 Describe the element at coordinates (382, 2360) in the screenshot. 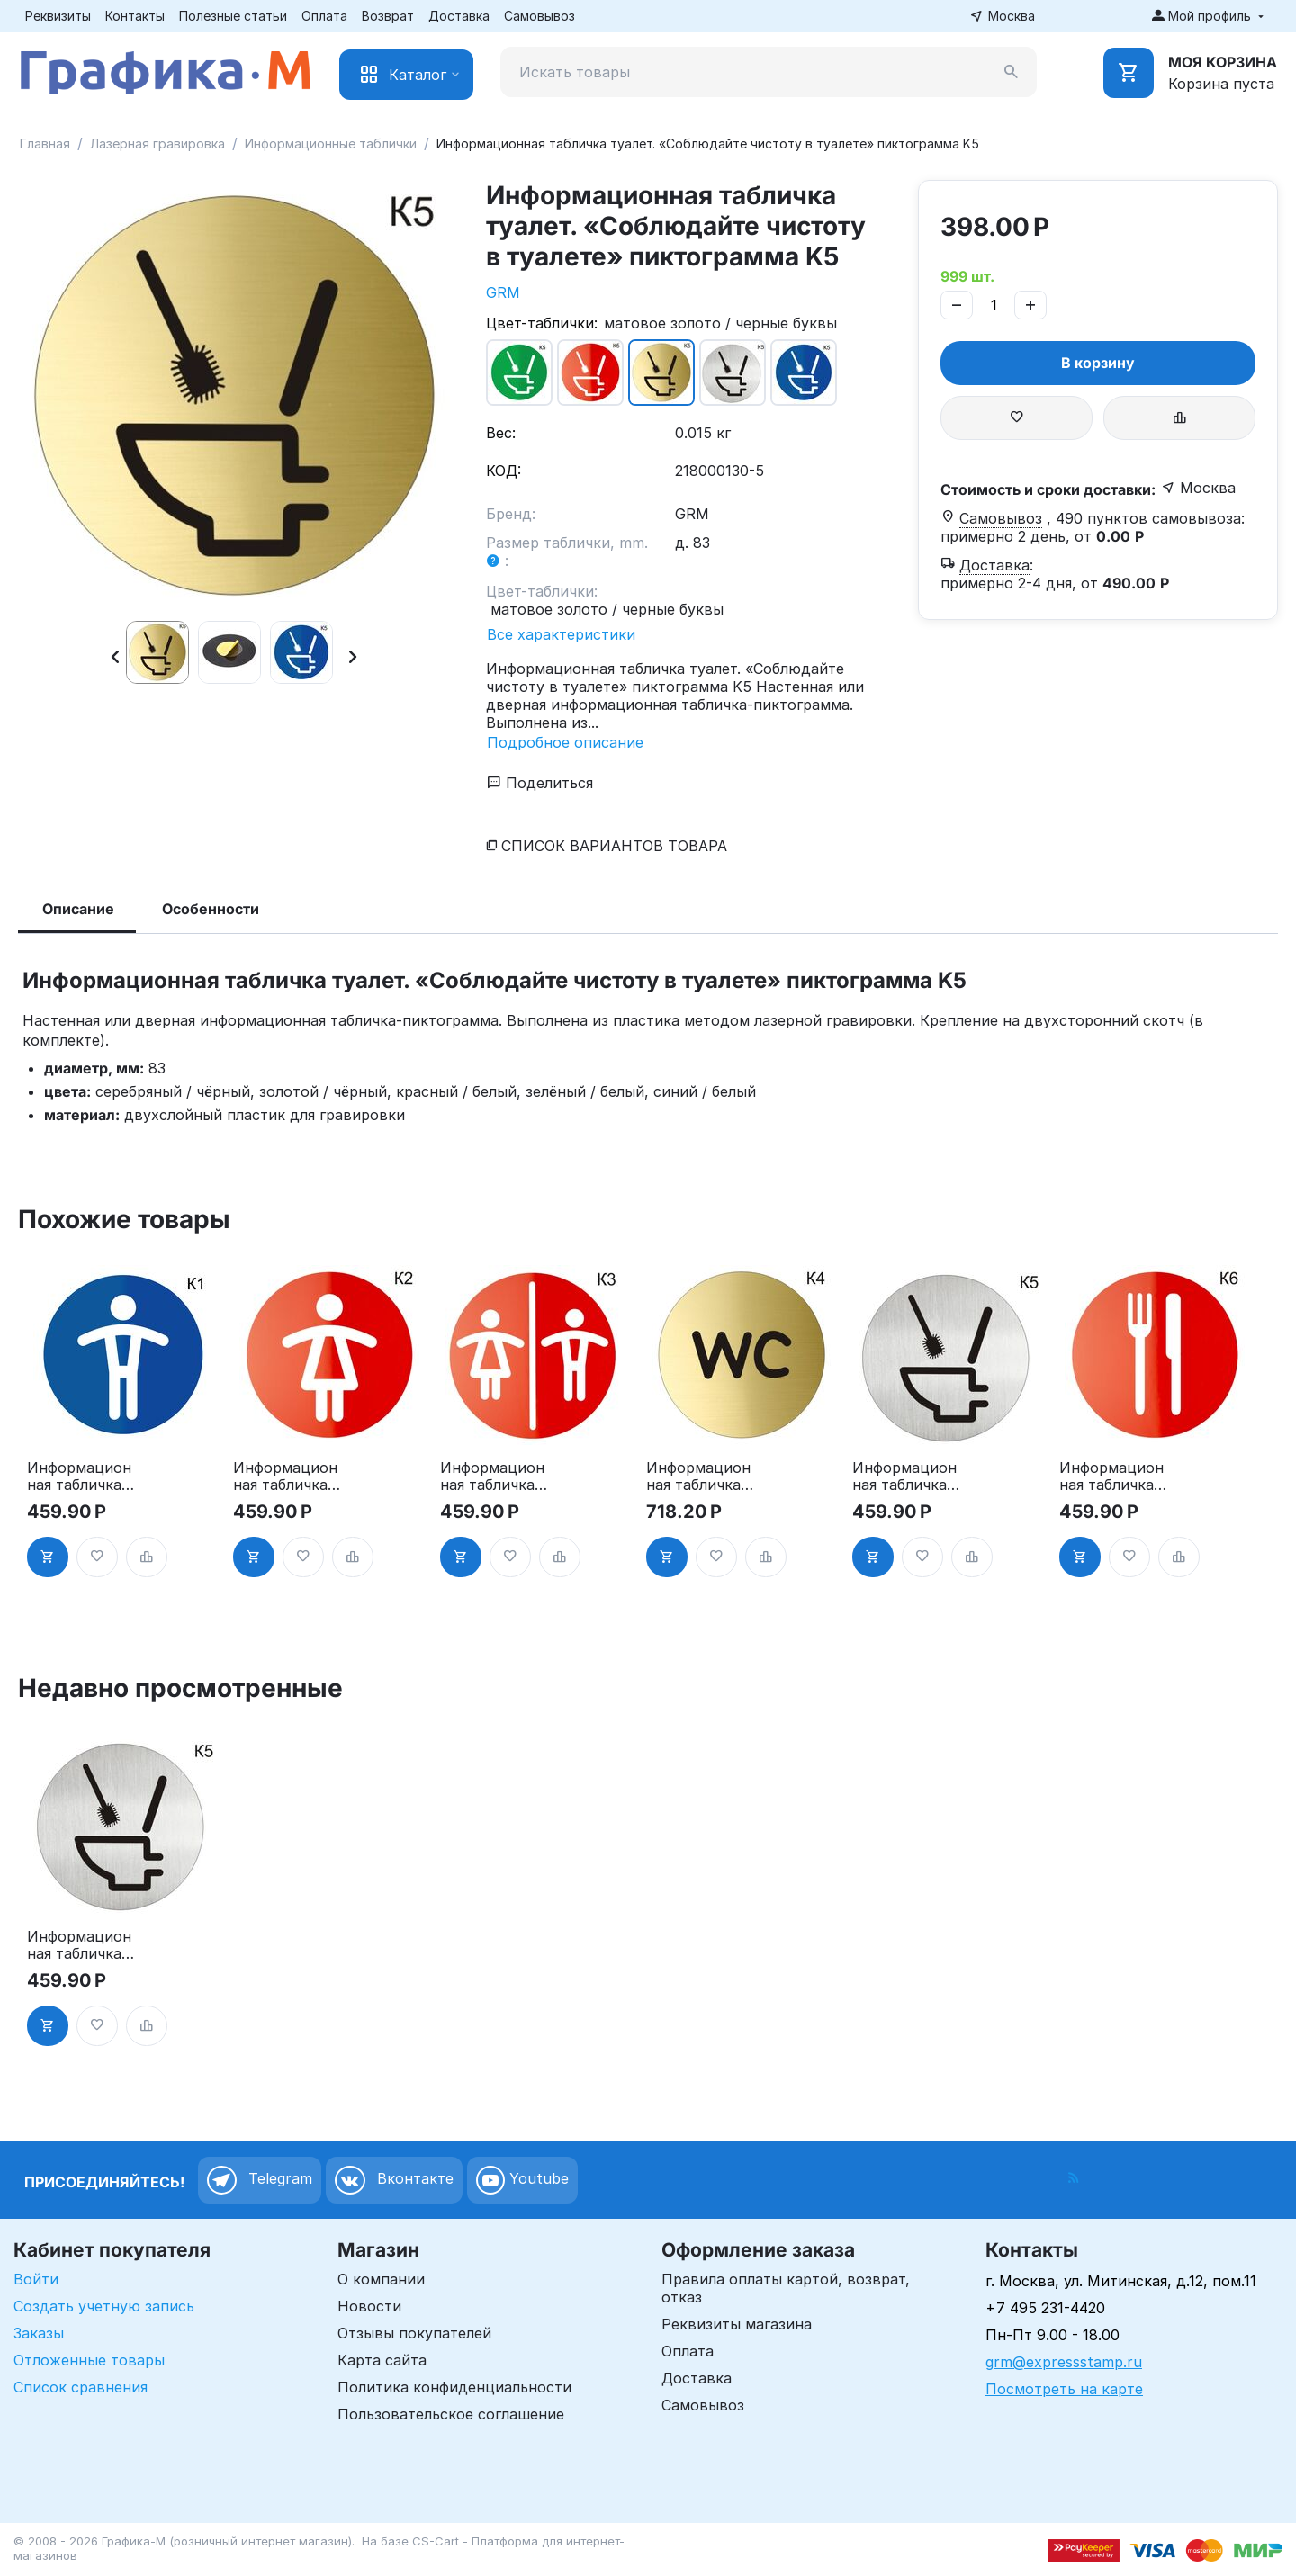

I see `Карта сайта` at that location.